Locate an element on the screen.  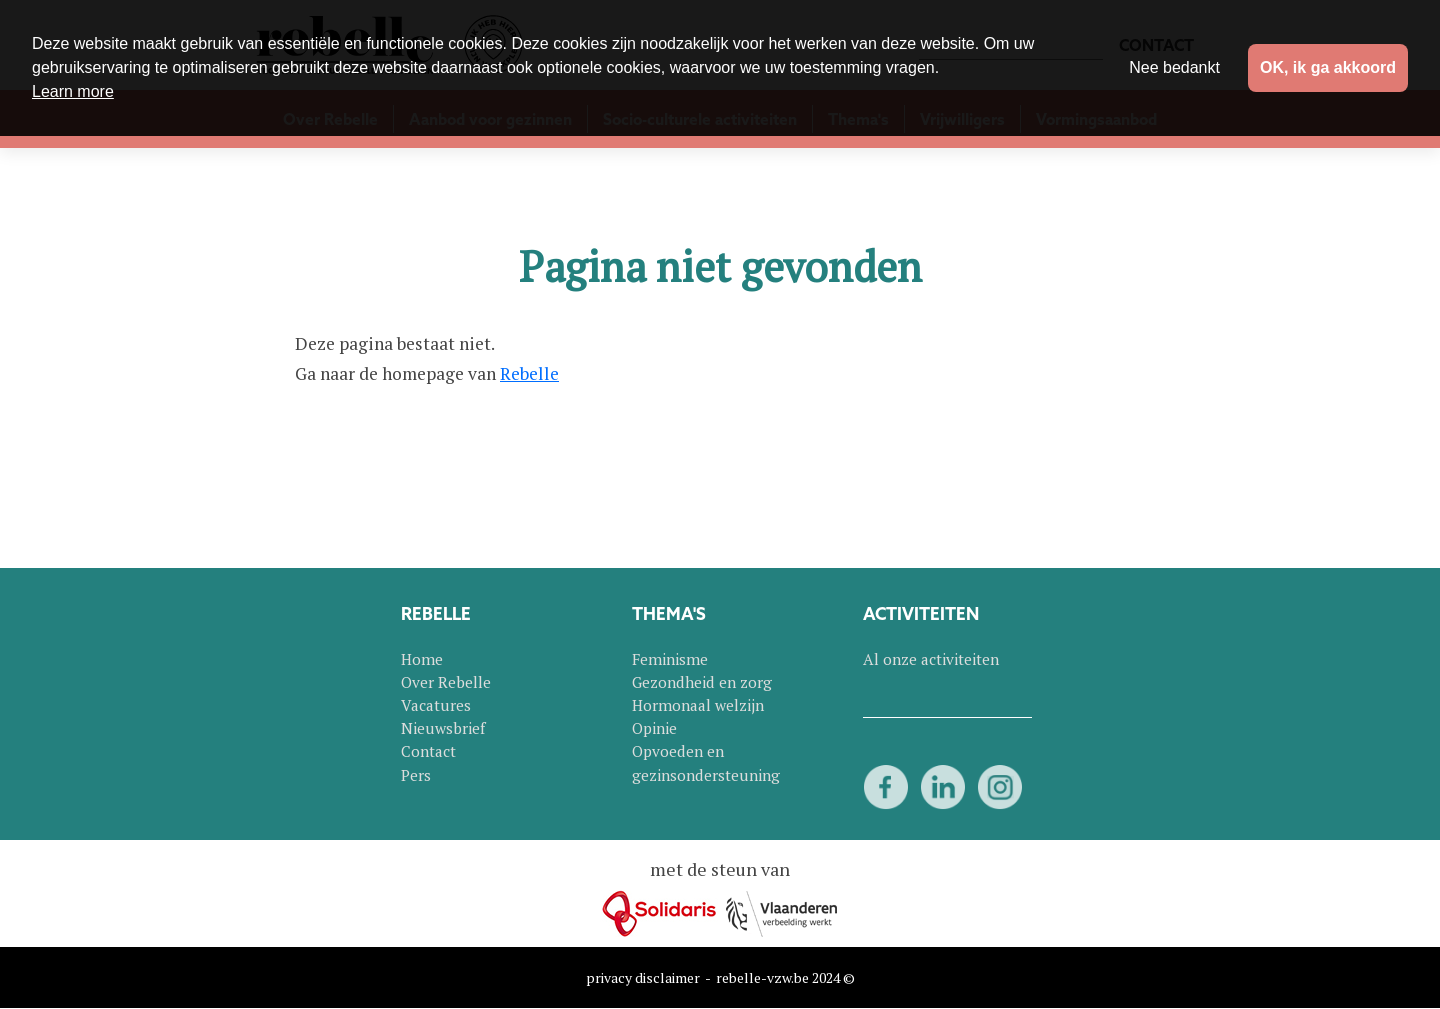
Home is located at coordinates (422, 659).